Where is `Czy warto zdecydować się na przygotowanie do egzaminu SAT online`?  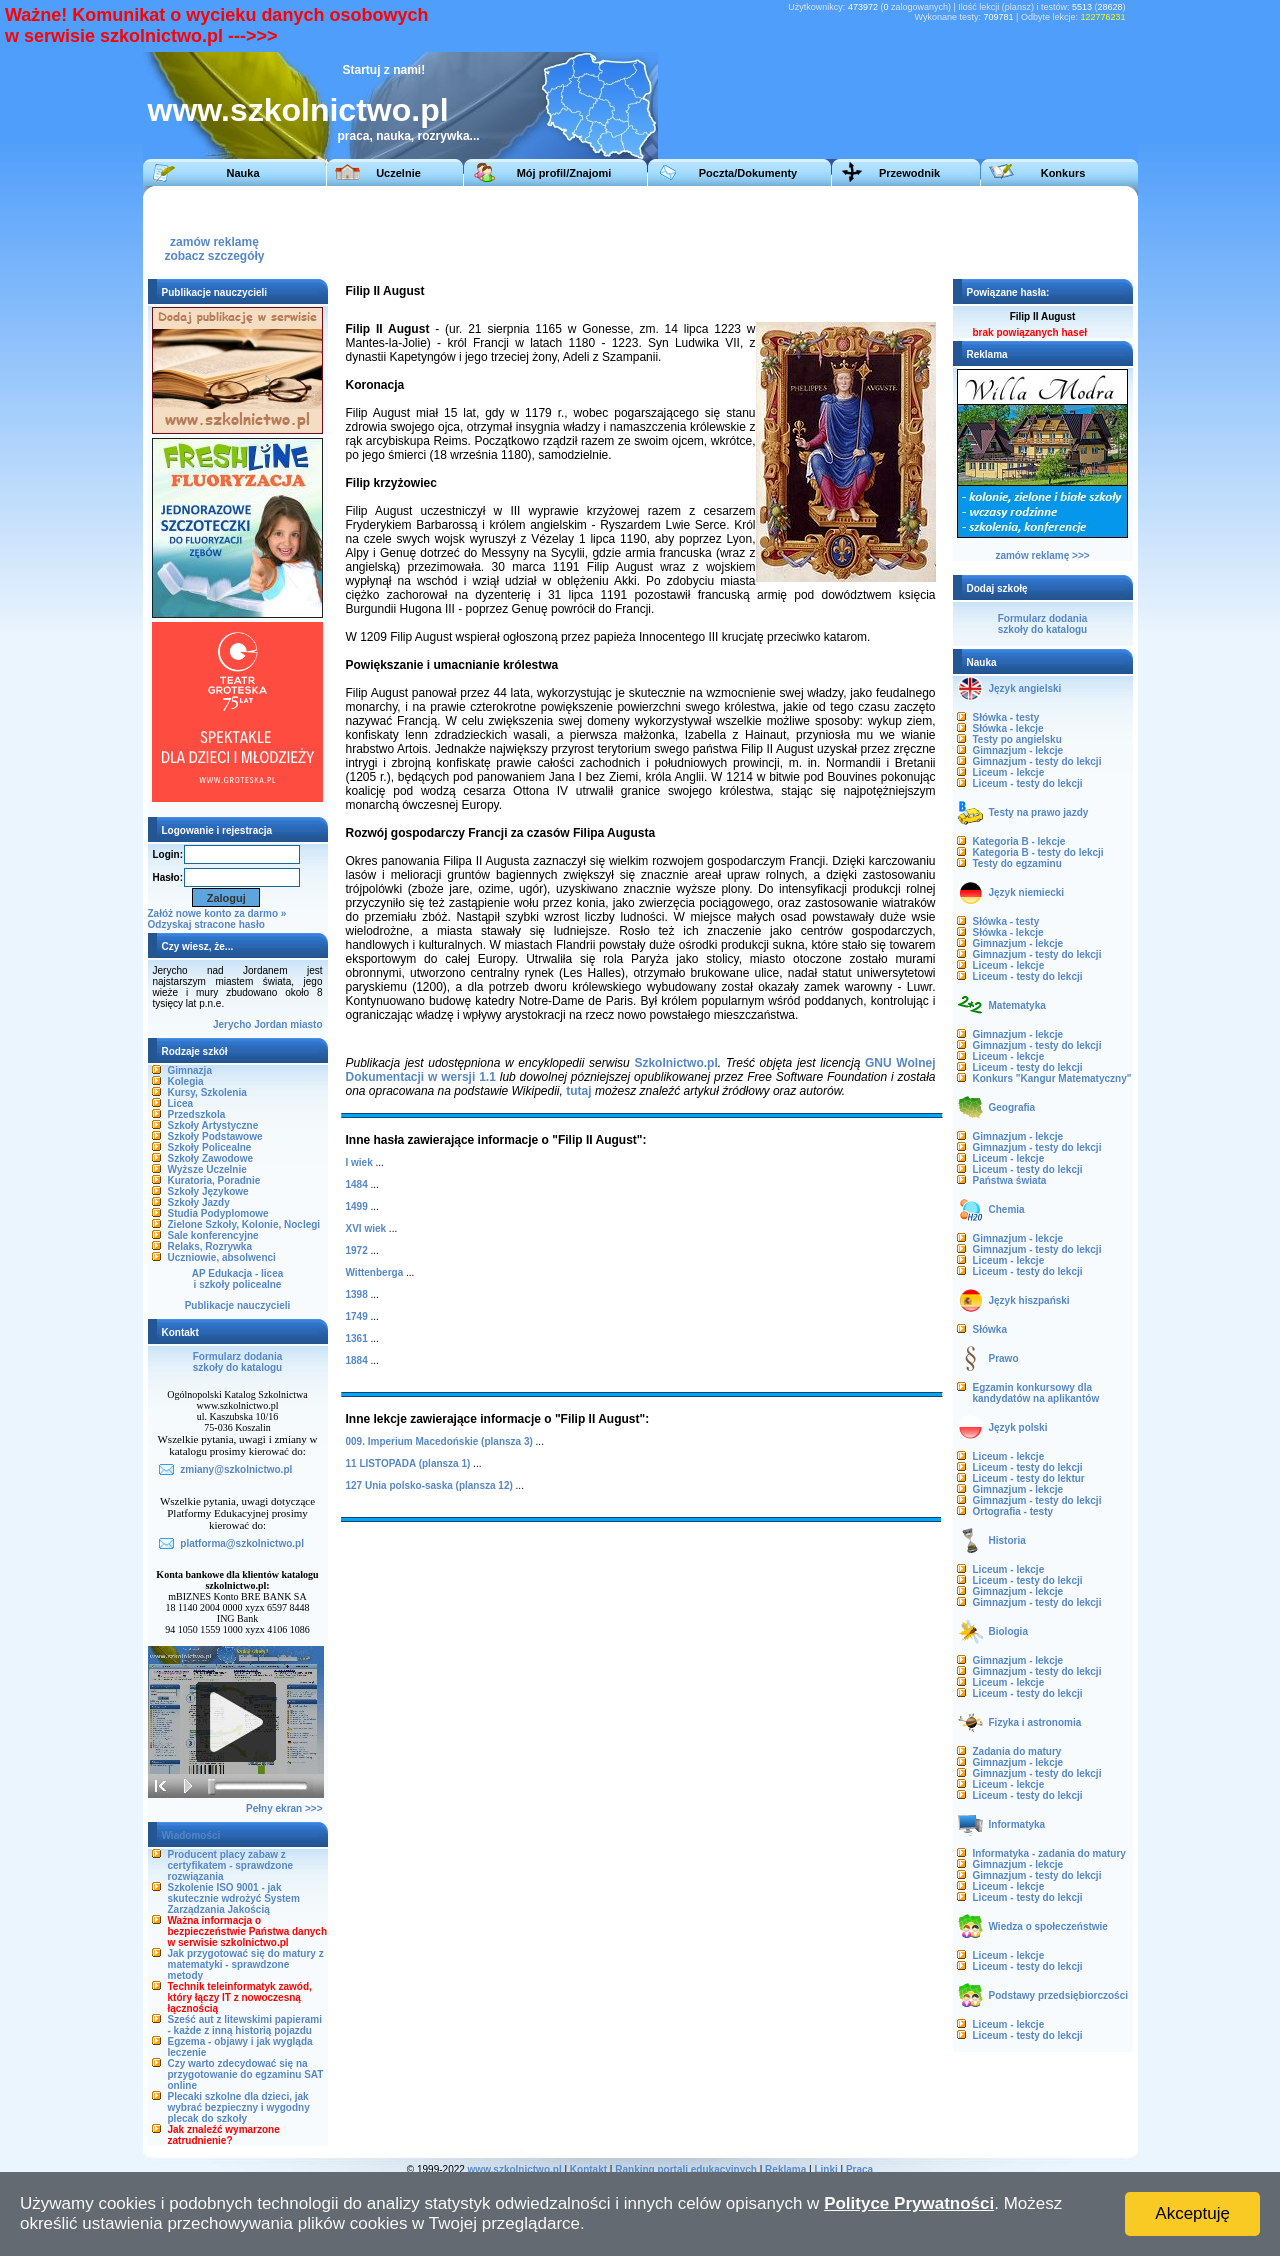 Czy warto zdecydować się na przygotowanie do egzaminu SAT online is located at coordinates (246, 2074).